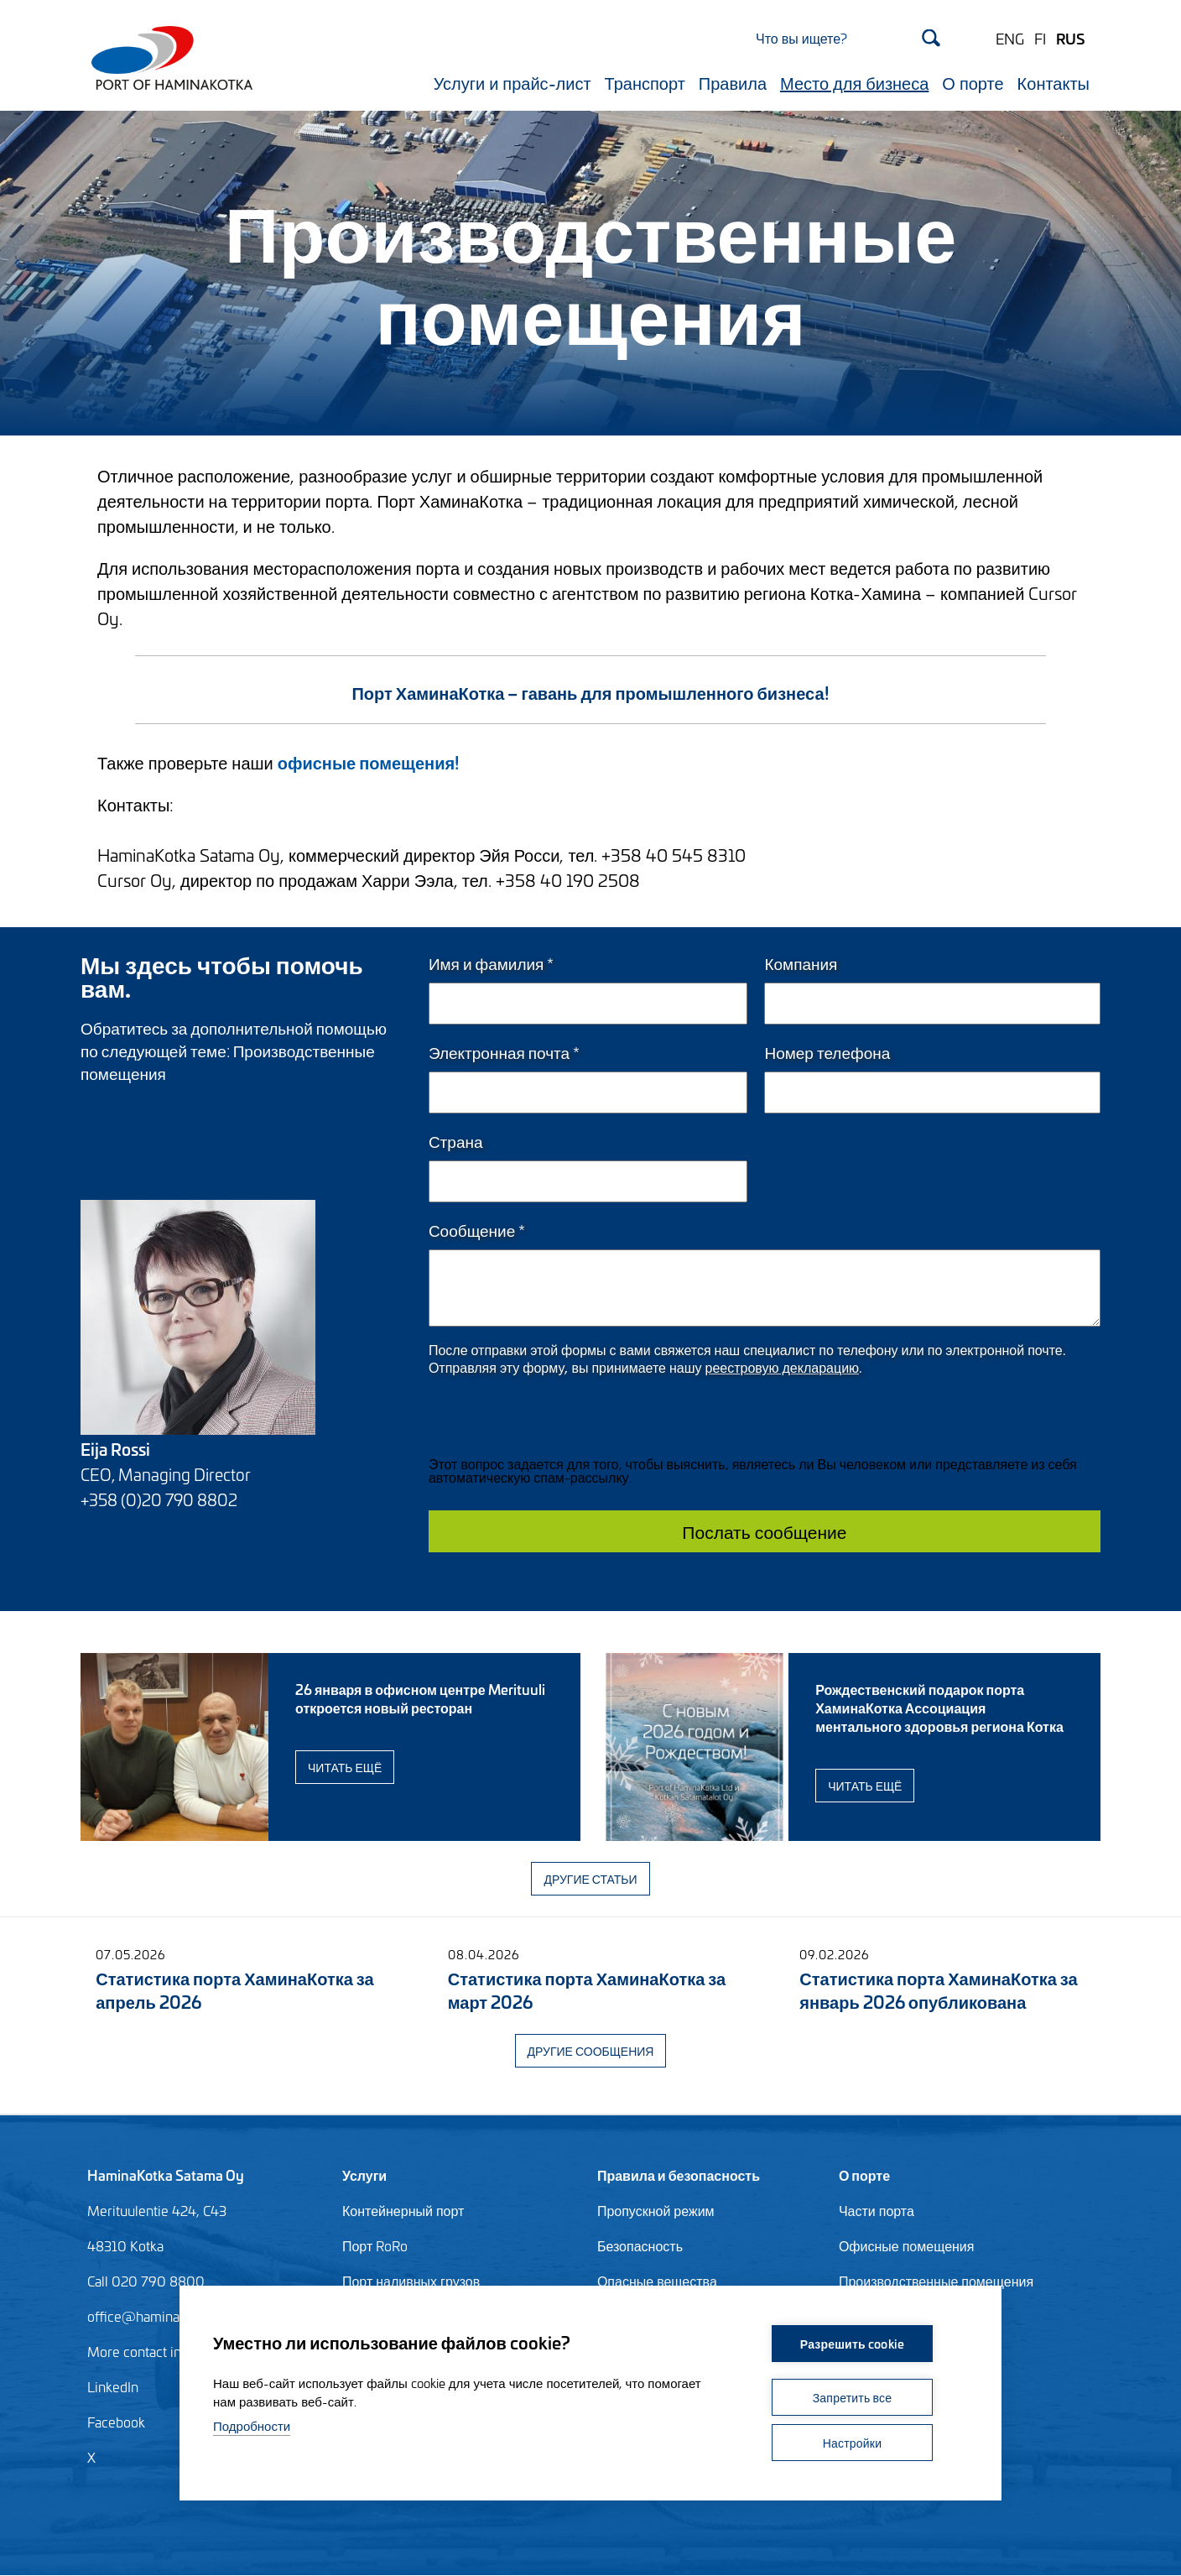 This screenshot has width=1181, height=2576. Describe the element at coordinates (369, 761) in the screenshot. I see `офисные помещения!` at that location.